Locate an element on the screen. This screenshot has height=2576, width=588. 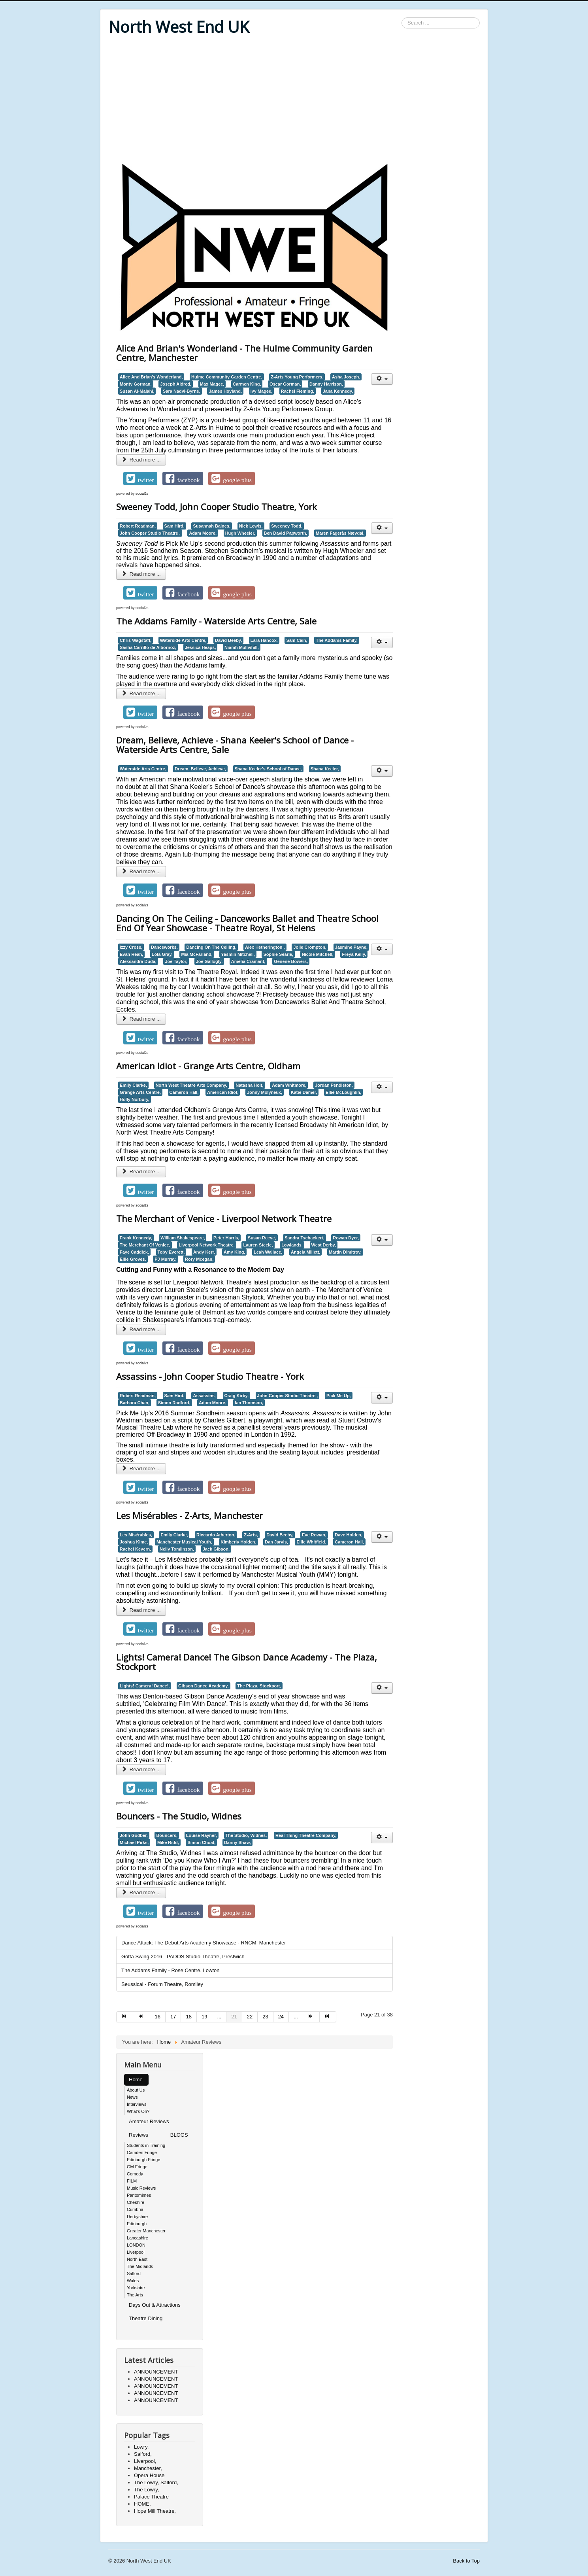
News is located at coordinates (132, 2097).